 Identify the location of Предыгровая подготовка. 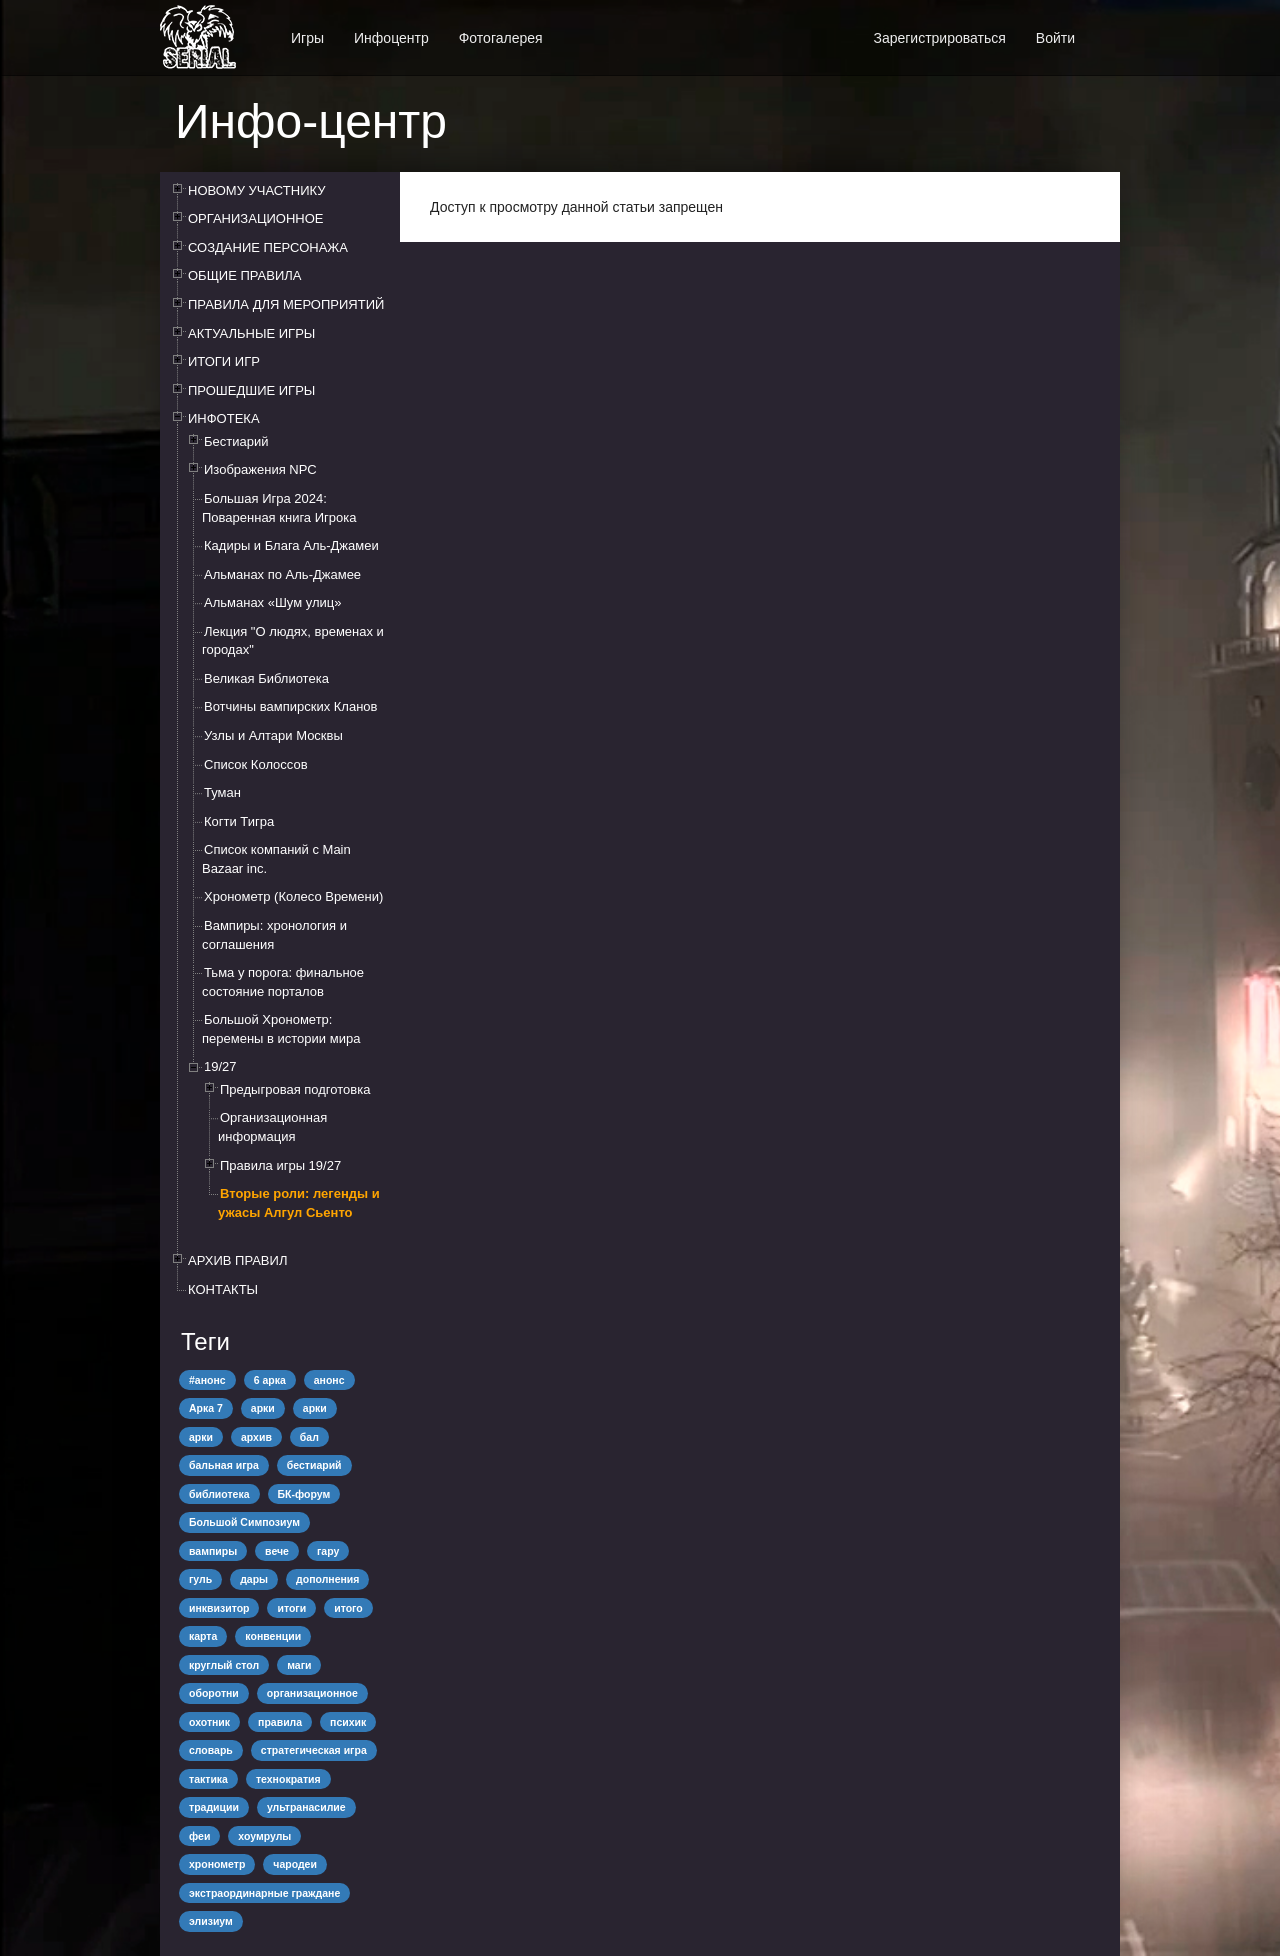
(295, 1089).